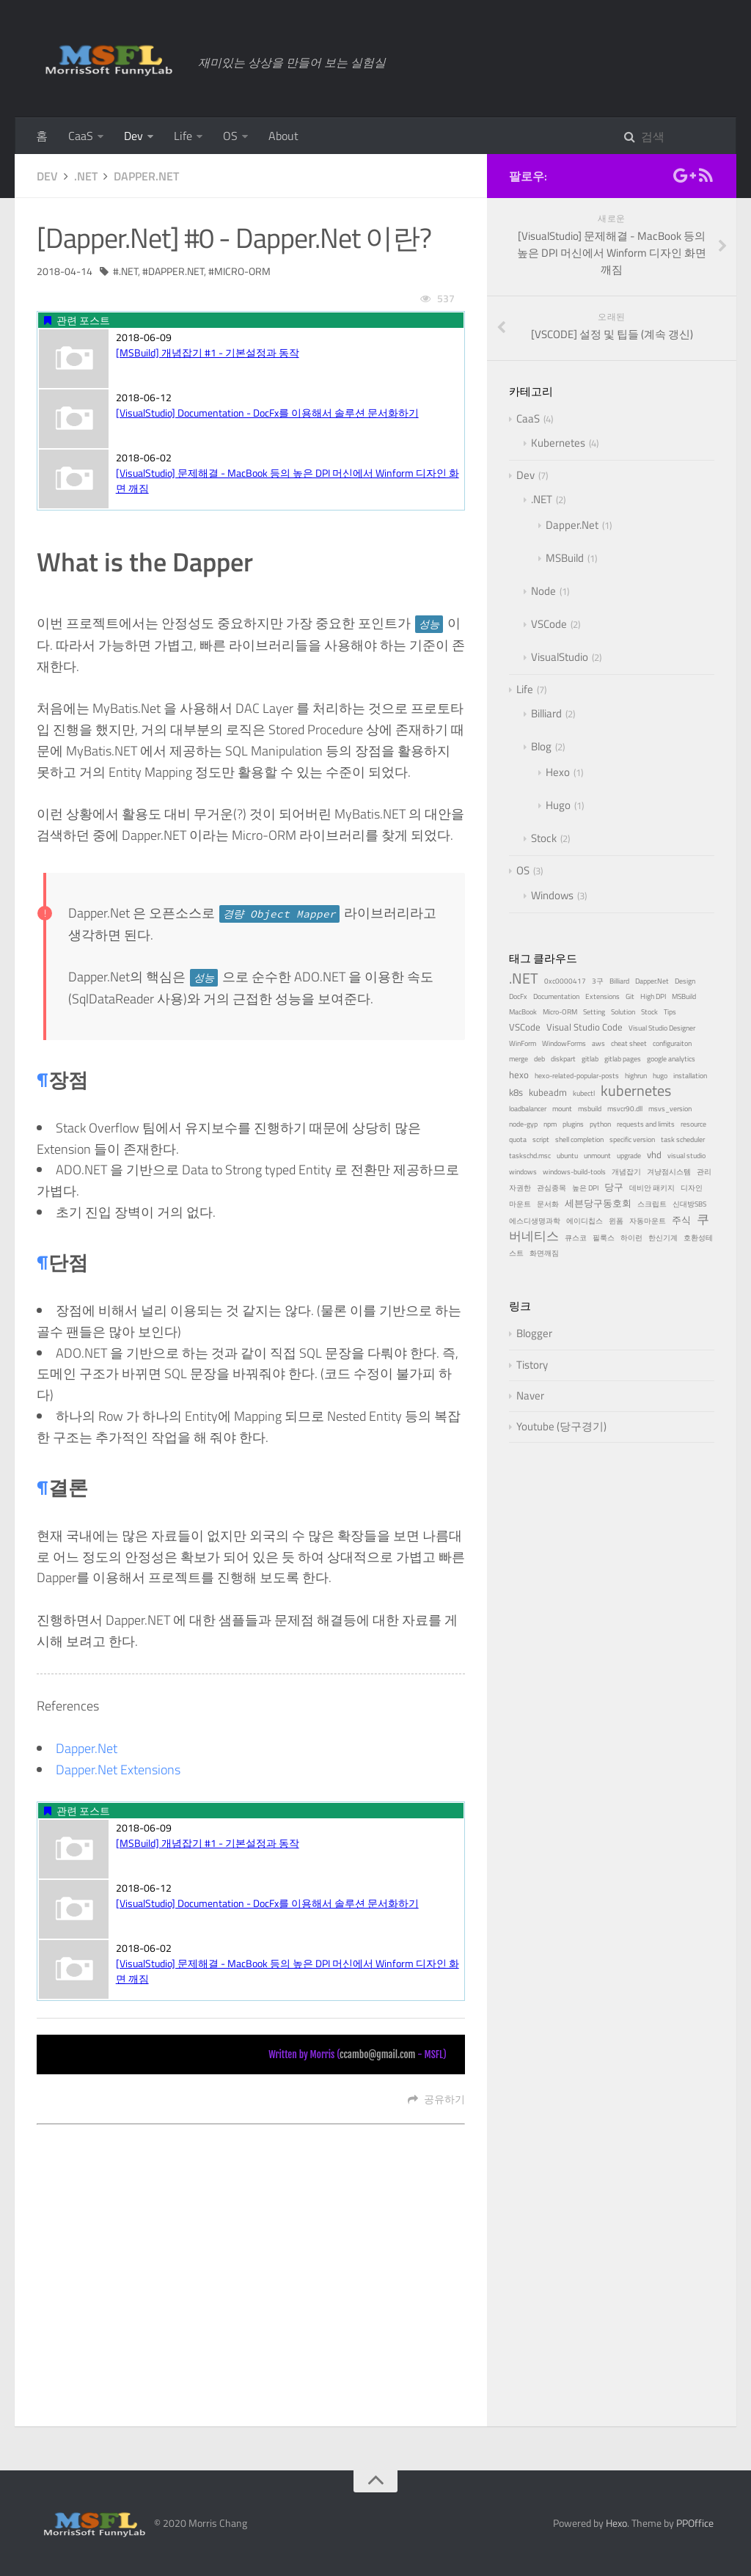 This screenshot has height=2576, width=751. Describe the element at coordinates (652, 1204) in the screenshot. I see `스크립트` at that location.